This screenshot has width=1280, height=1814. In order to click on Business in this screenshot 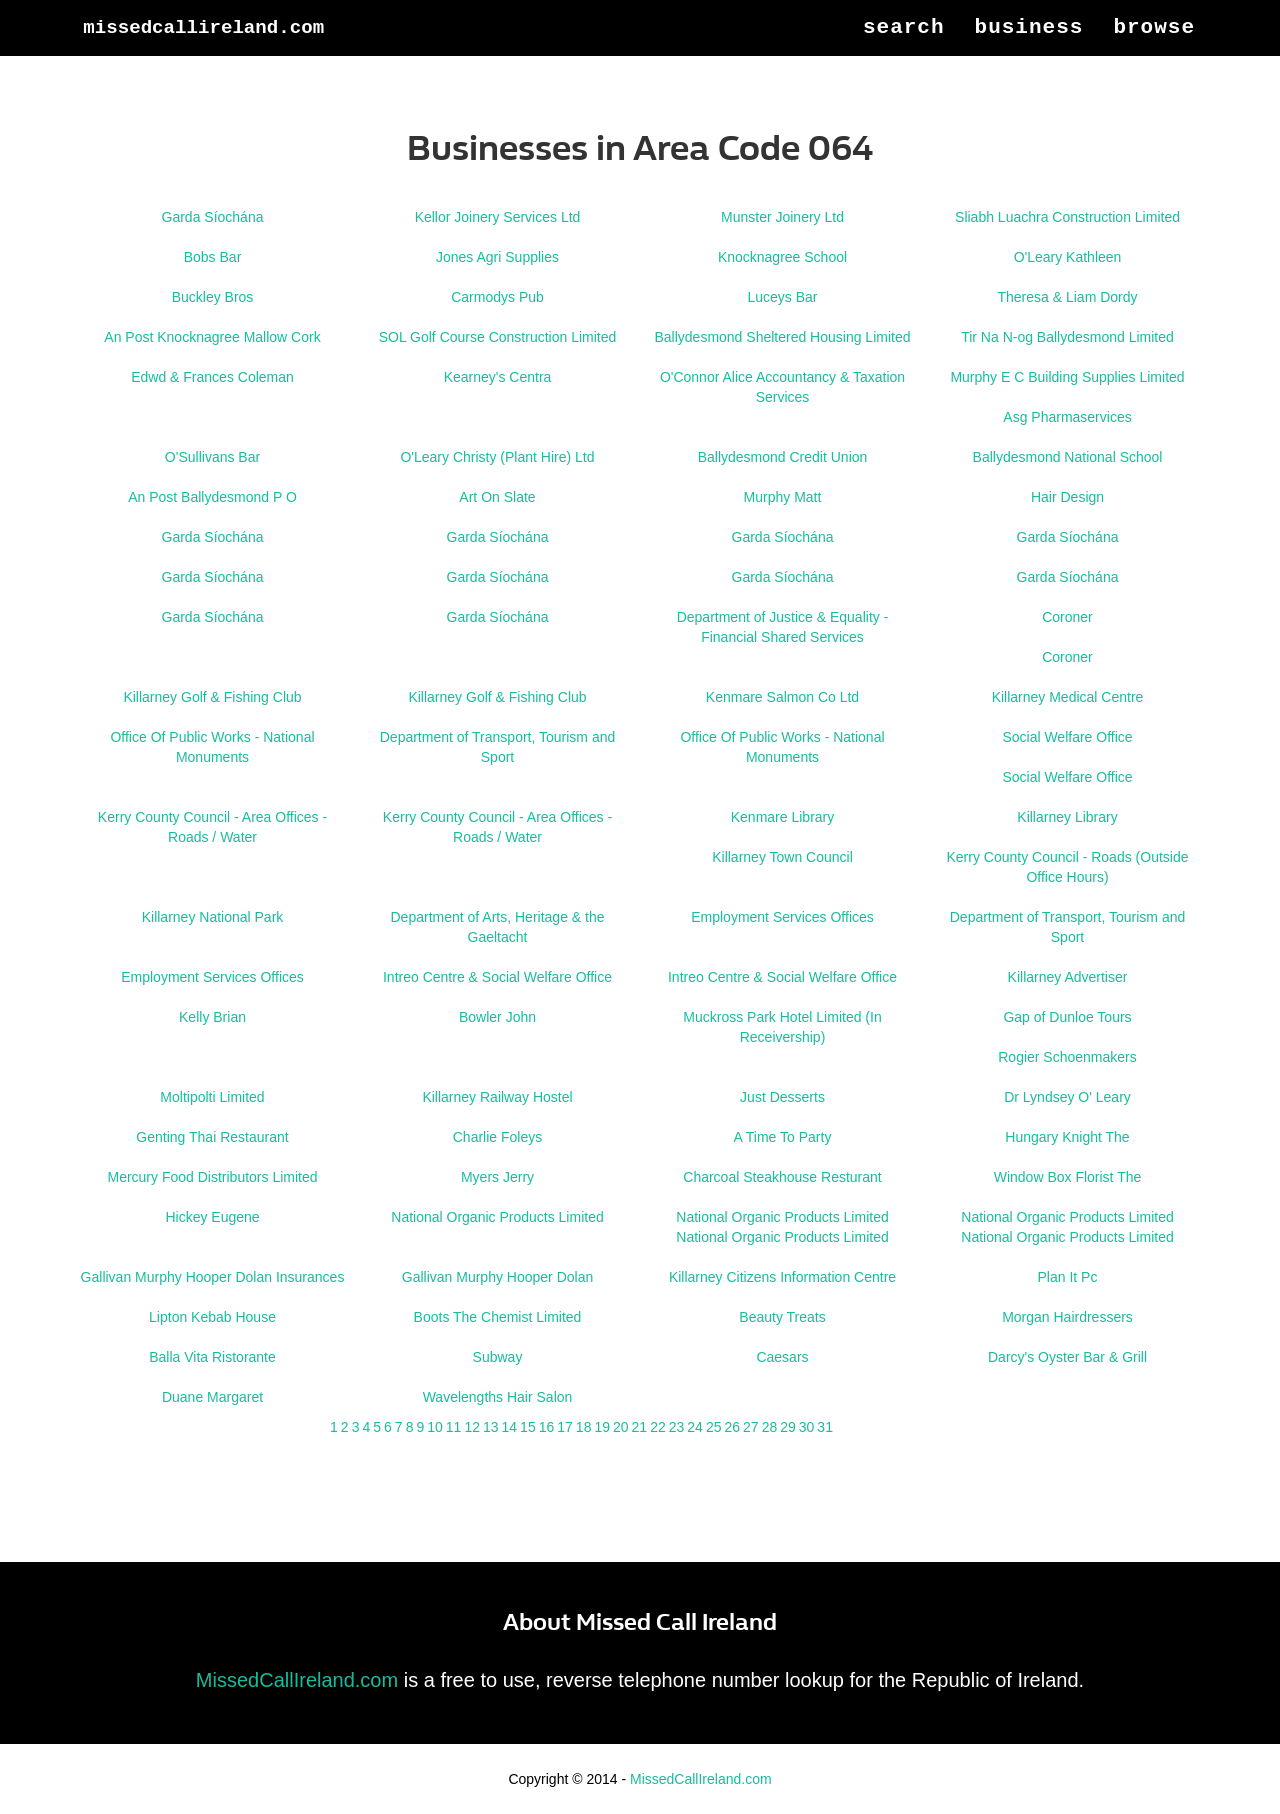, I will do `click(1029, 49)`.